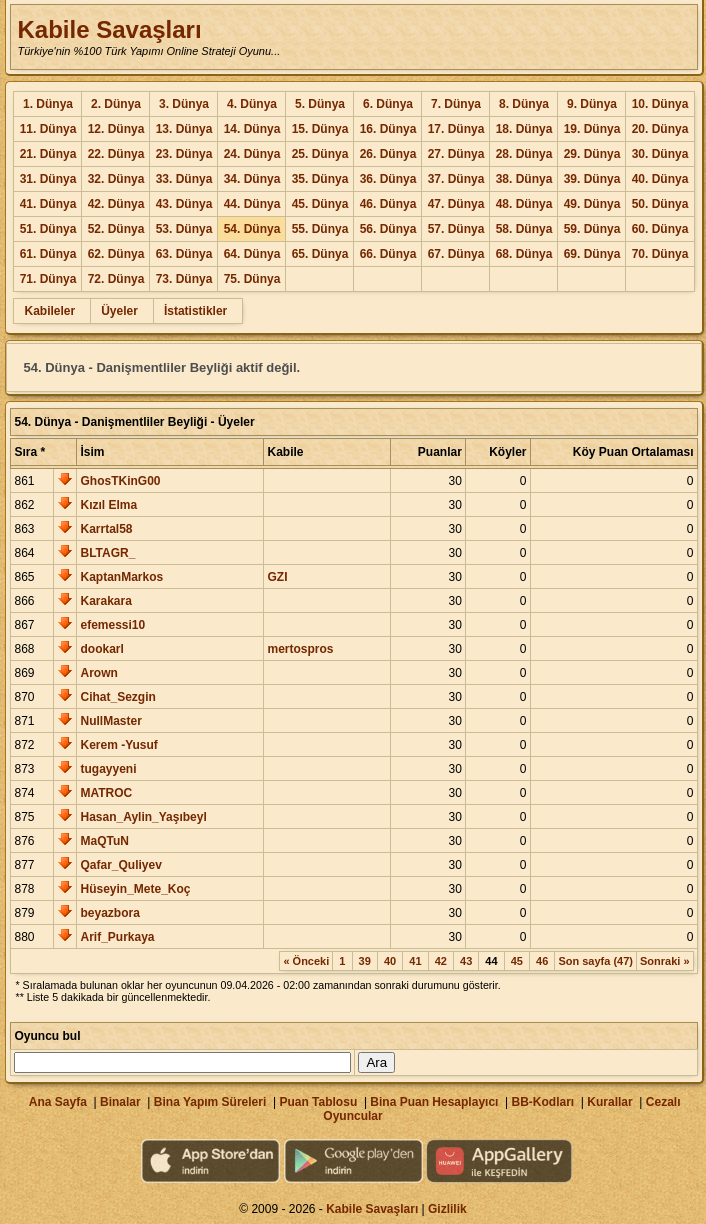  I want to click on 58. Dünya, so click(524, 229).